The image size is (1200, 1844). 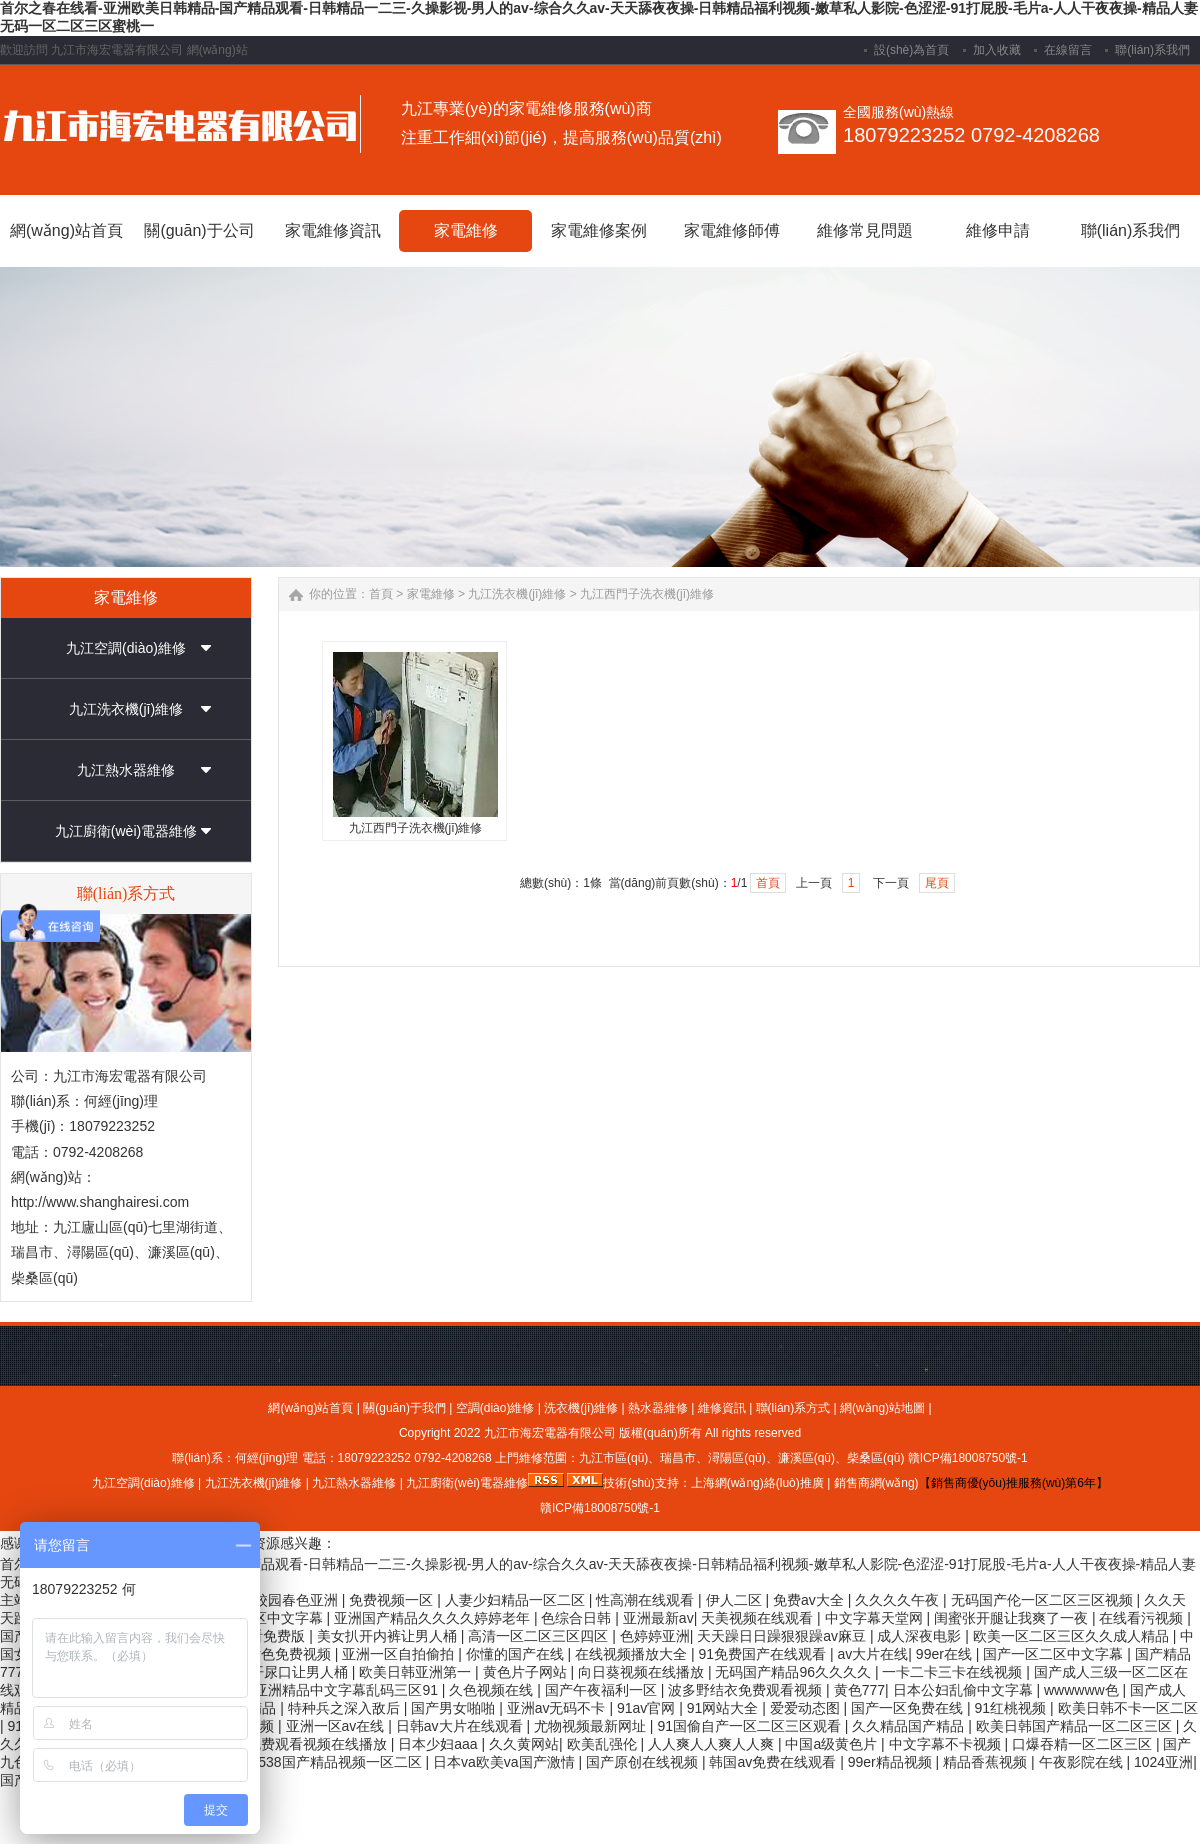 I want to click on 贛ICP備18008750號-1, so click(x=968, y=1458).